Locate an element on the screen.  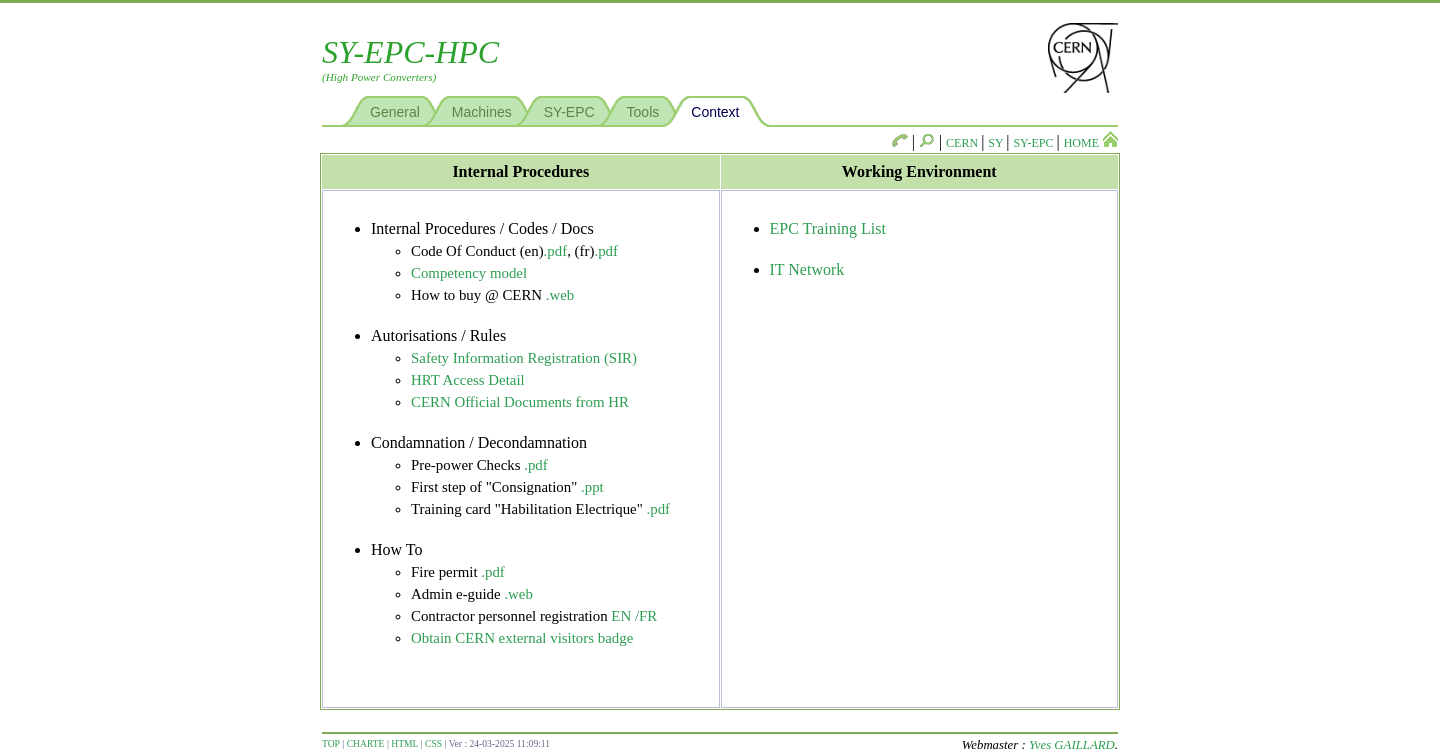
IT Network is located at coordinates (807, 269).